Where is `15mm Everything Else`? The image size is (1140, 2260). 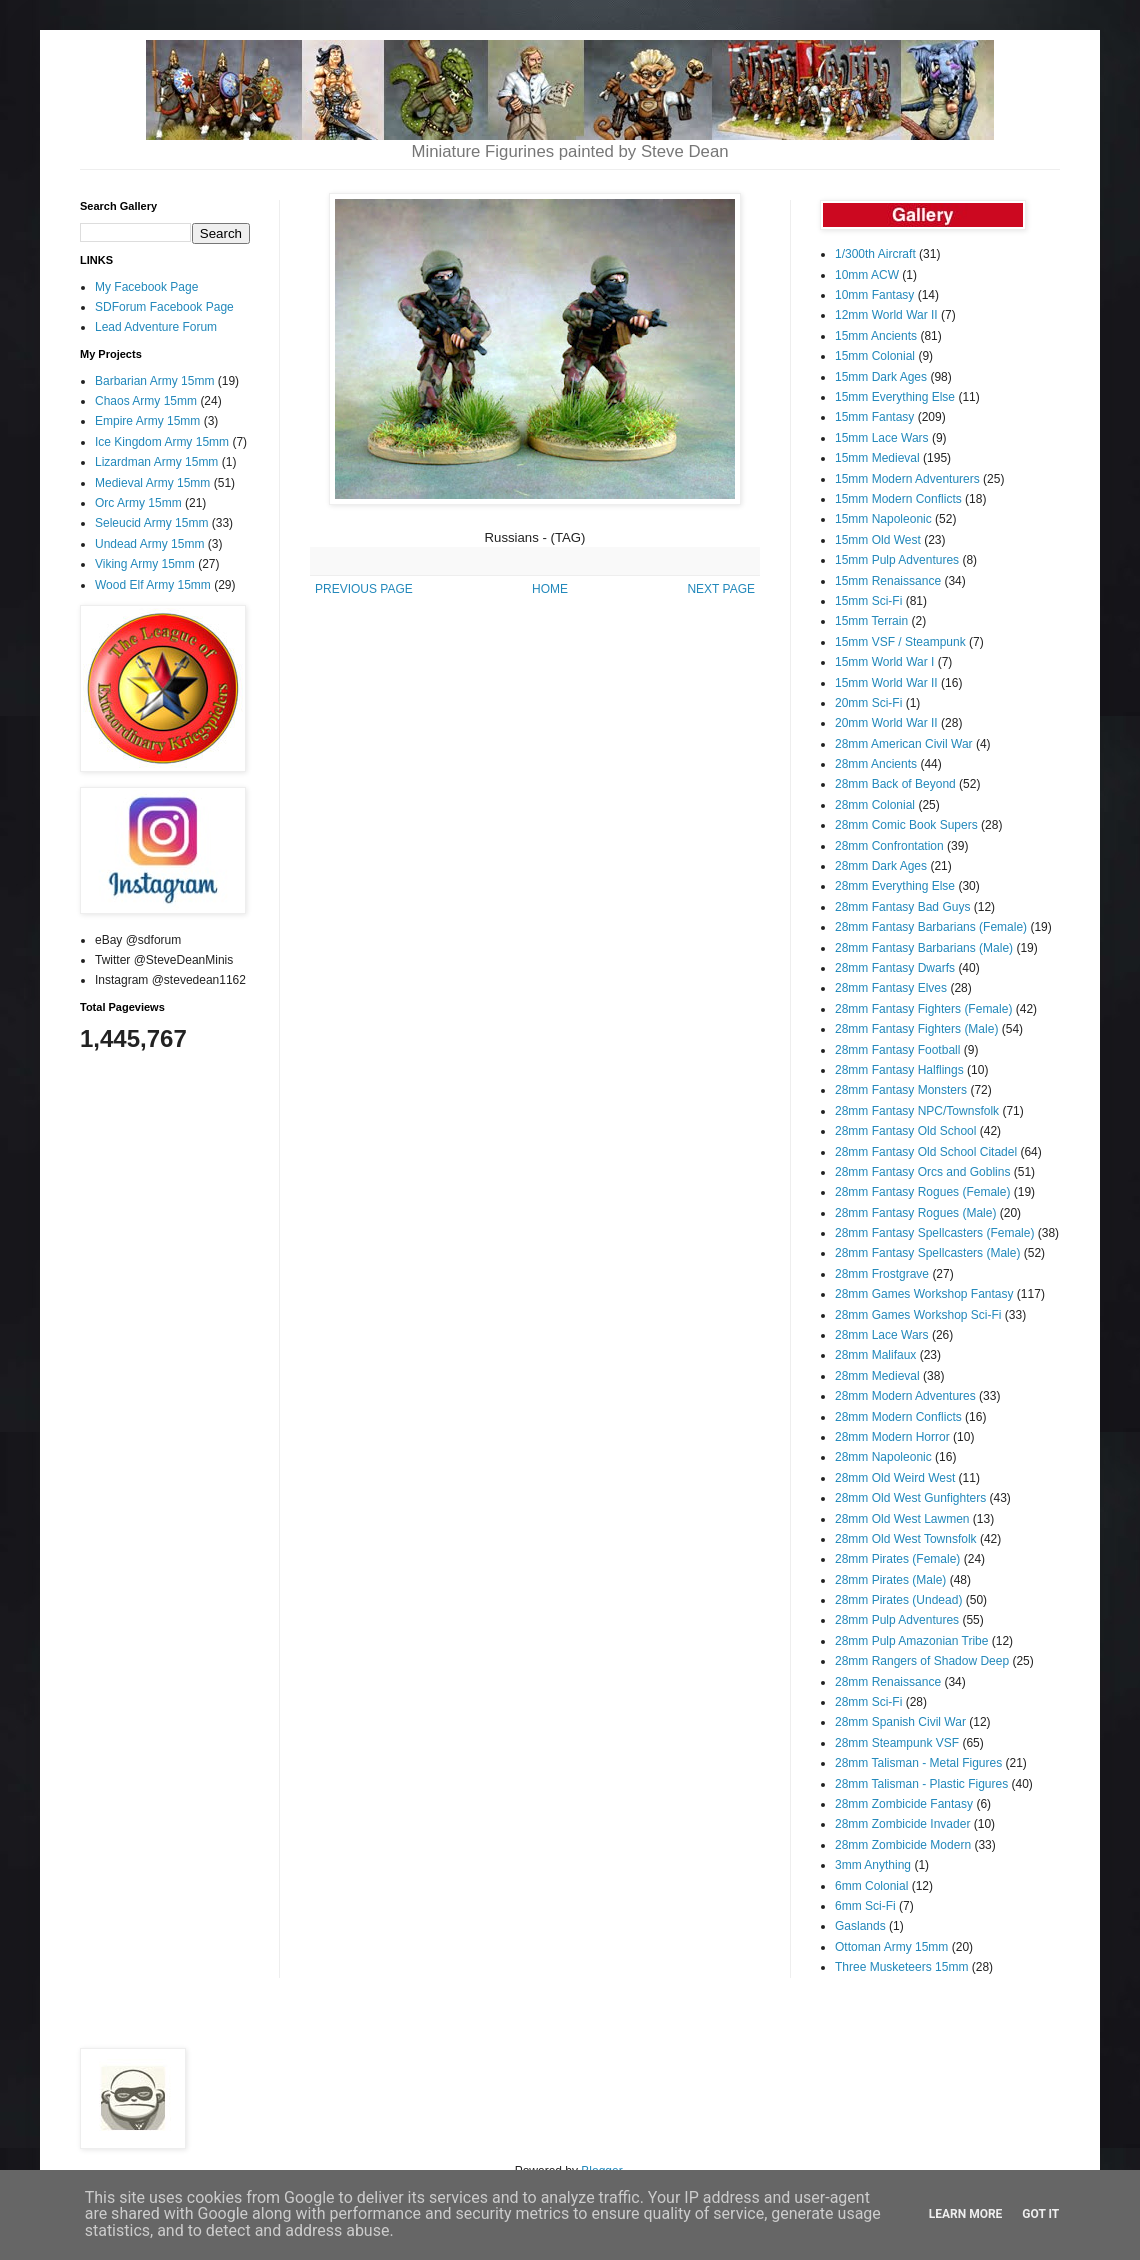 15mm Everything Else is located at coordinates (895, 397).